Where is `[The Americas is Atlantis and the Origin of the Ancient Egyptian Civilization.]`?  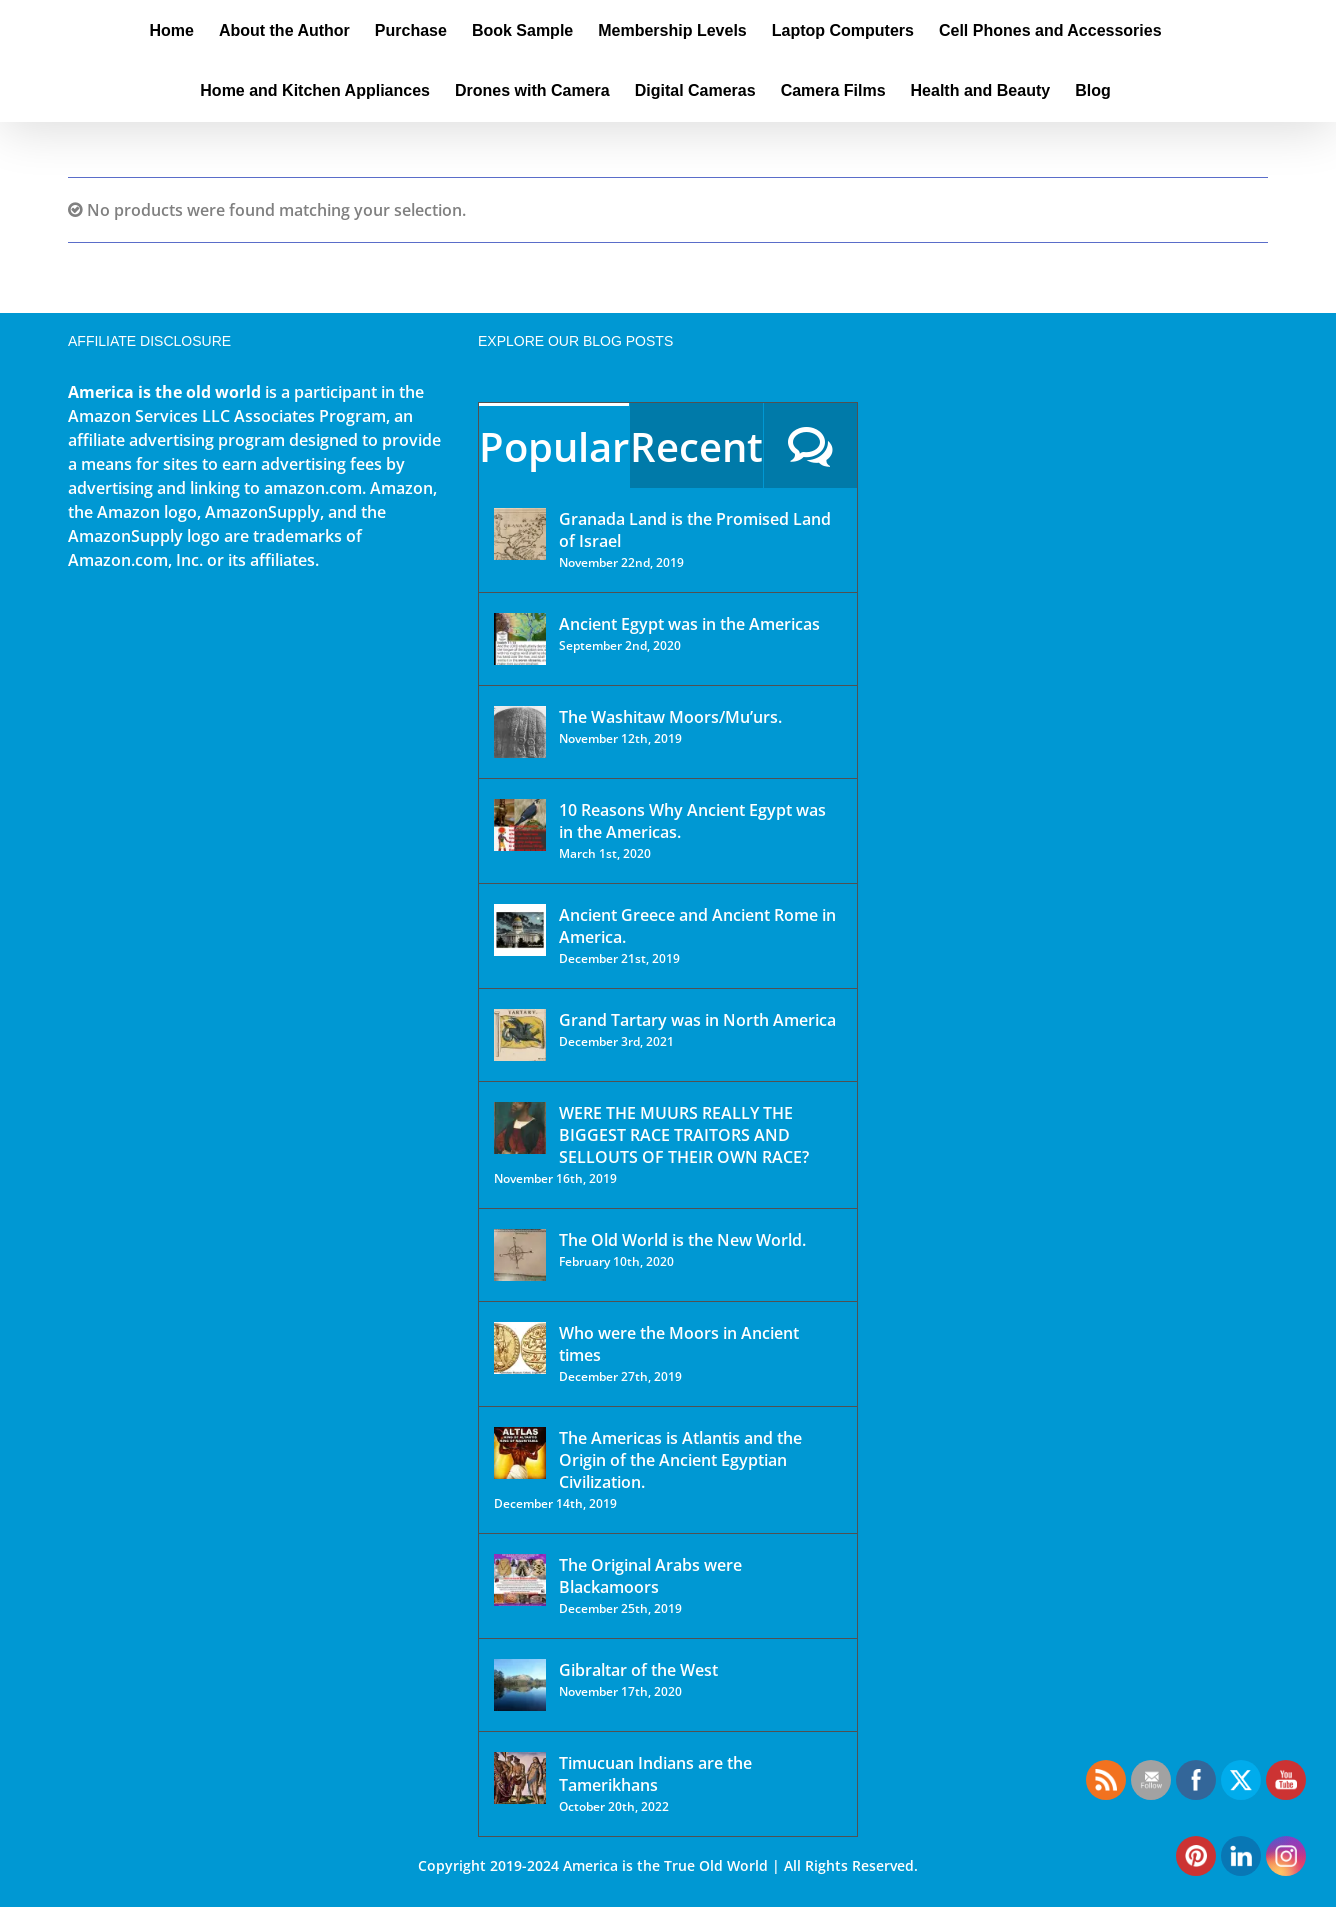
[The Americas is Atlantis and the Origin of the Ancient Egyptian Civilization.] is located at coordinates (520, 1453).